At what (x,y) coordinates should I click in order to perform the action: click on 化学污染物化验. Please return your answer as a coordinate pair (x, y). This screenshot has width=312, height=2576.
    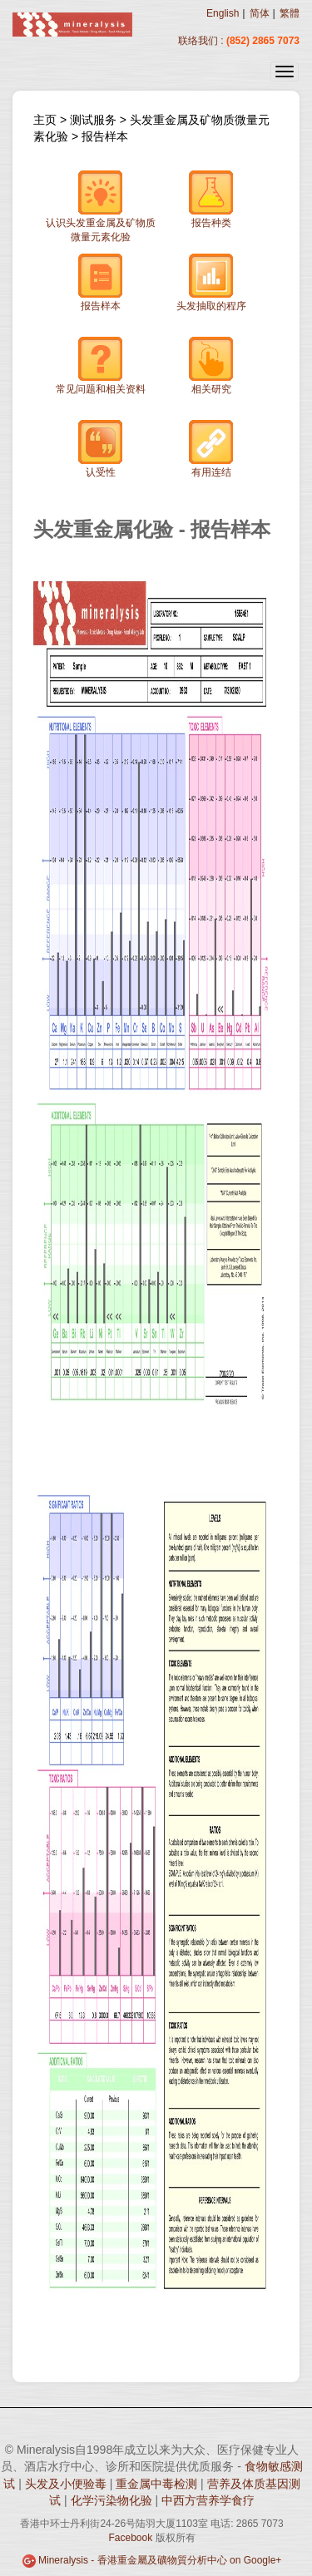
    Looking at the image, I should click on (113, 2500).